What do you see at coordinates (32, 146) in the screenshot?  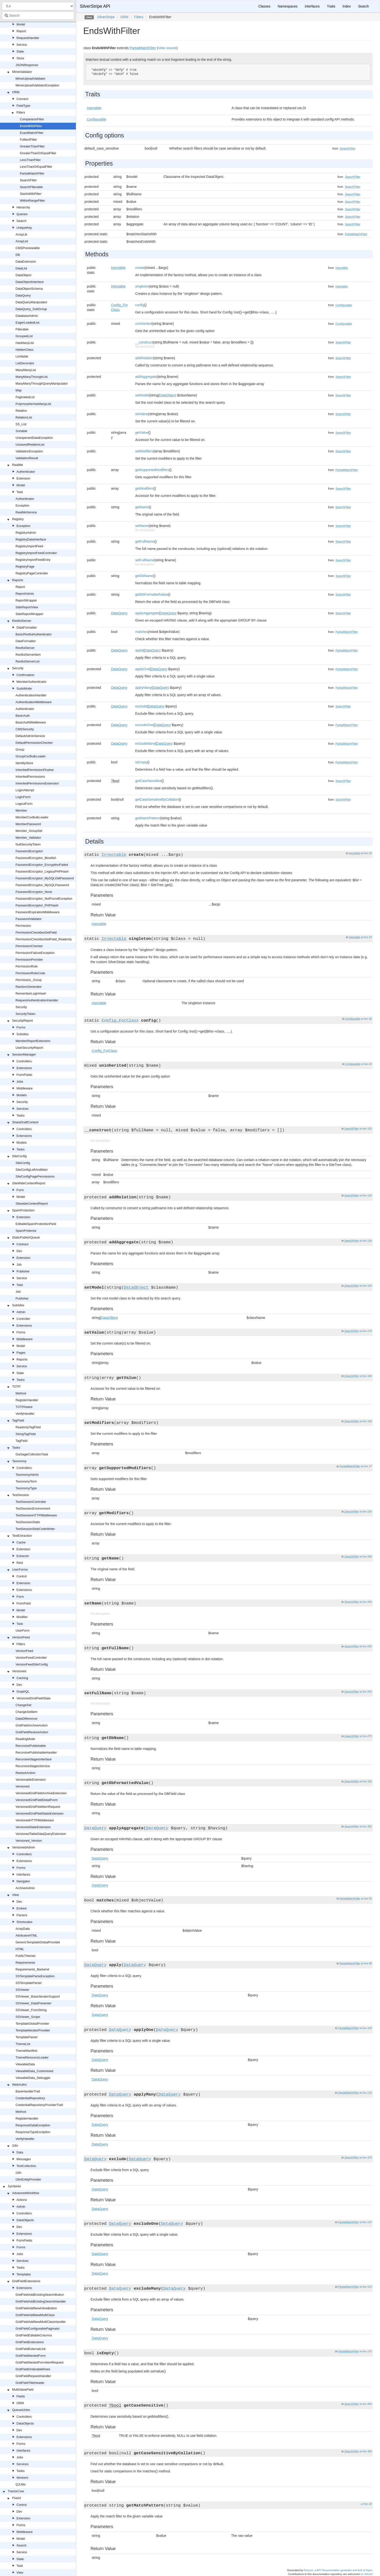 I see `GreaterThanFilter` at bounding box center [32, 146].